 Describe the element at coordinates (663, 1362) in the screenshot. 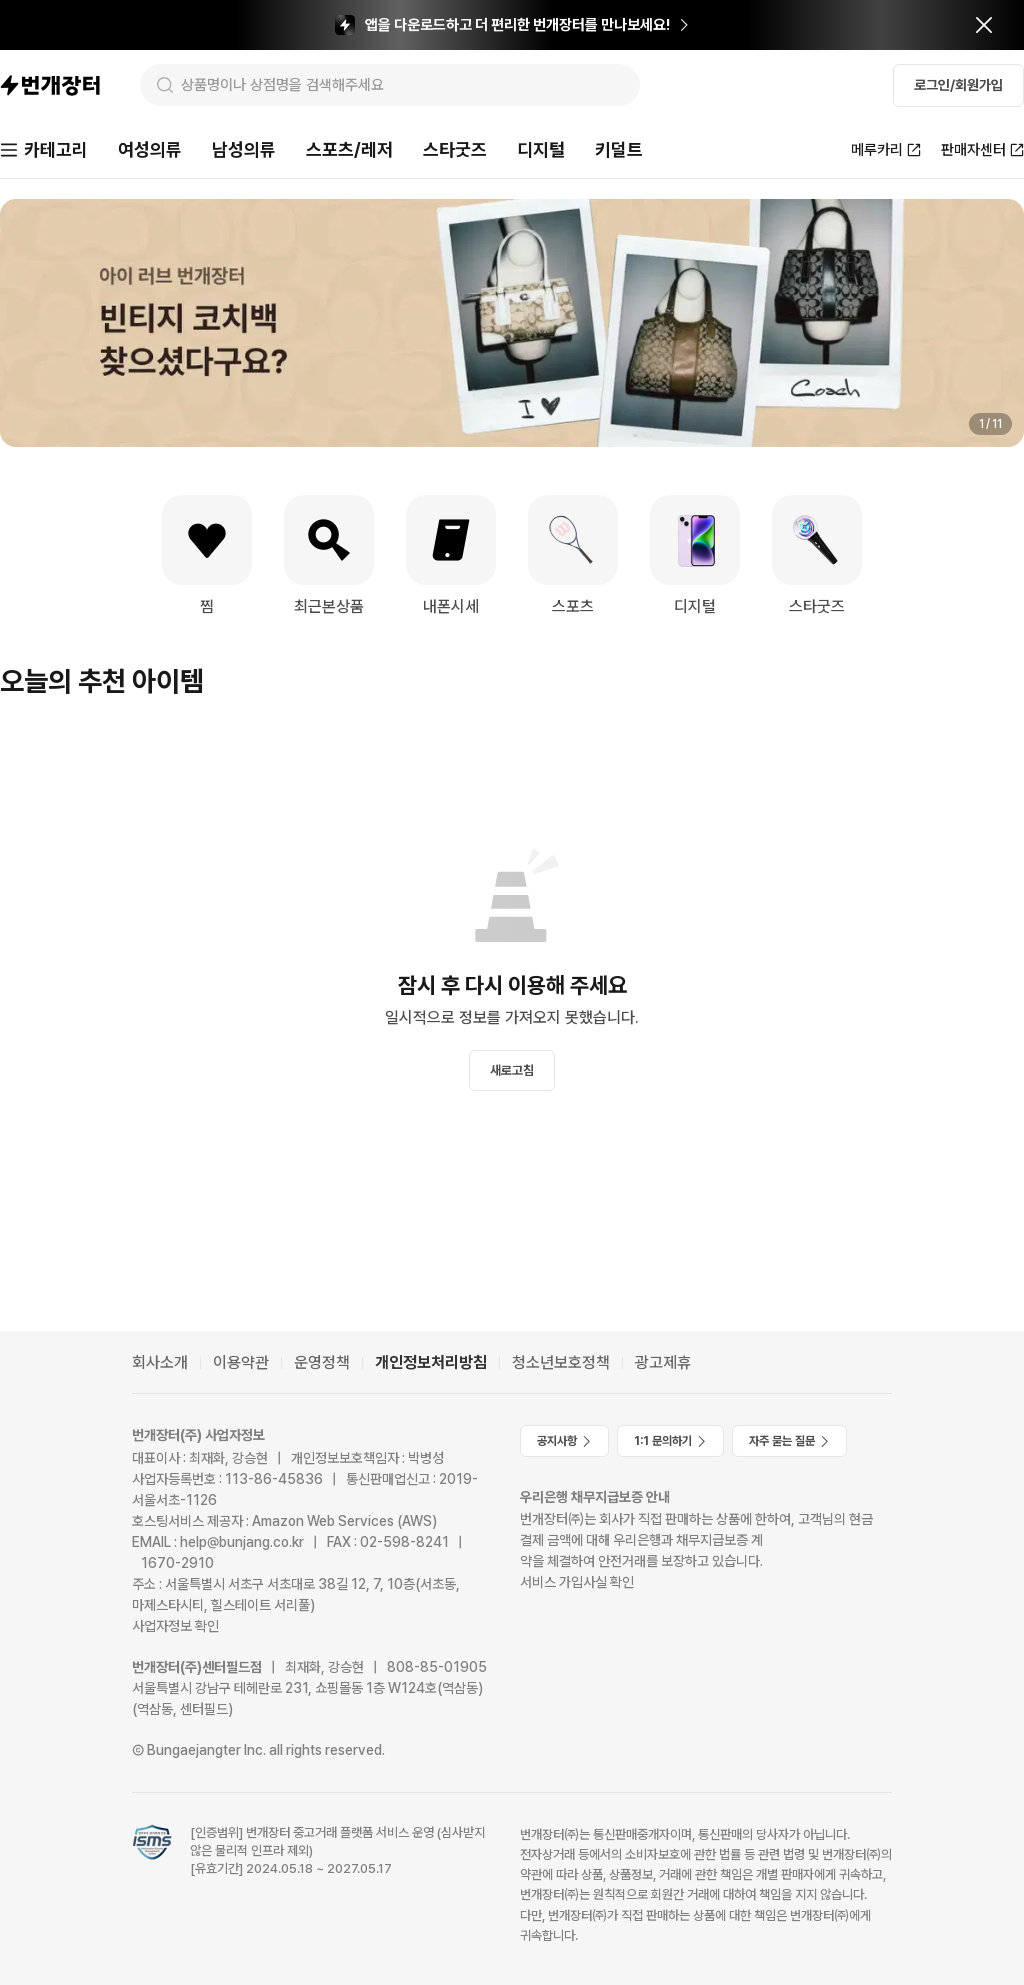

I see `광고제휴` at that location.